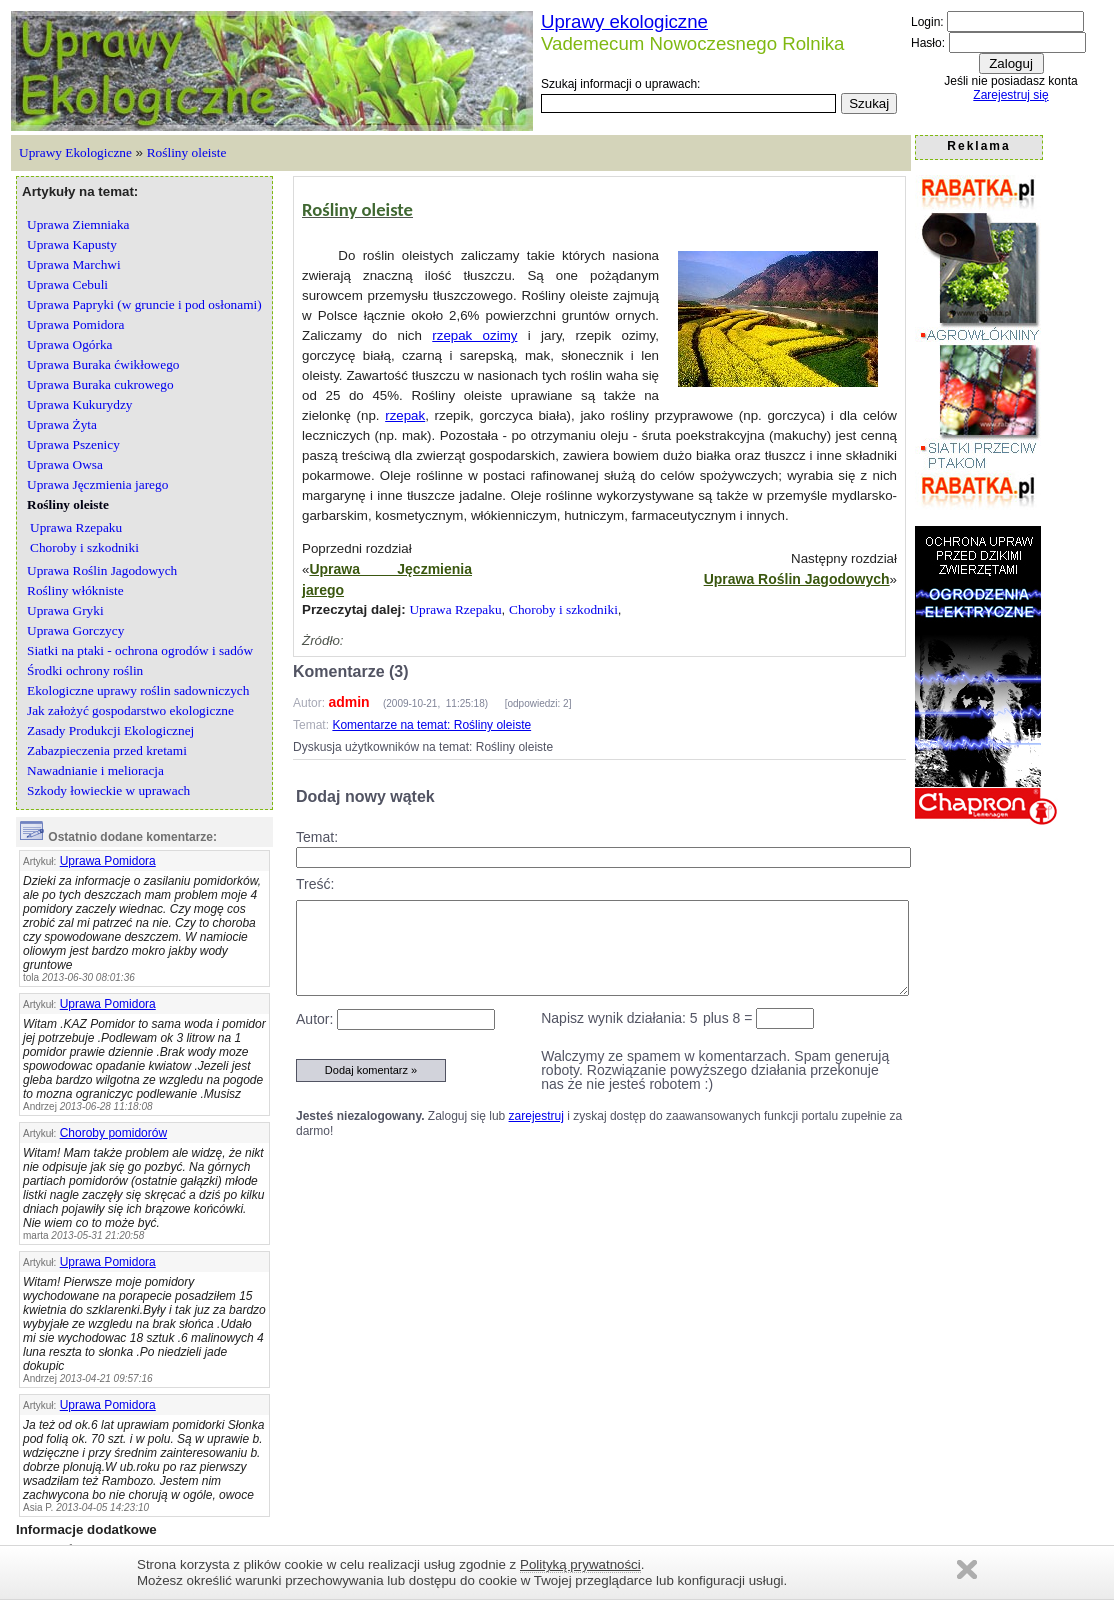  I want to click on Uprawa Rzepaku, so click(455, 609).